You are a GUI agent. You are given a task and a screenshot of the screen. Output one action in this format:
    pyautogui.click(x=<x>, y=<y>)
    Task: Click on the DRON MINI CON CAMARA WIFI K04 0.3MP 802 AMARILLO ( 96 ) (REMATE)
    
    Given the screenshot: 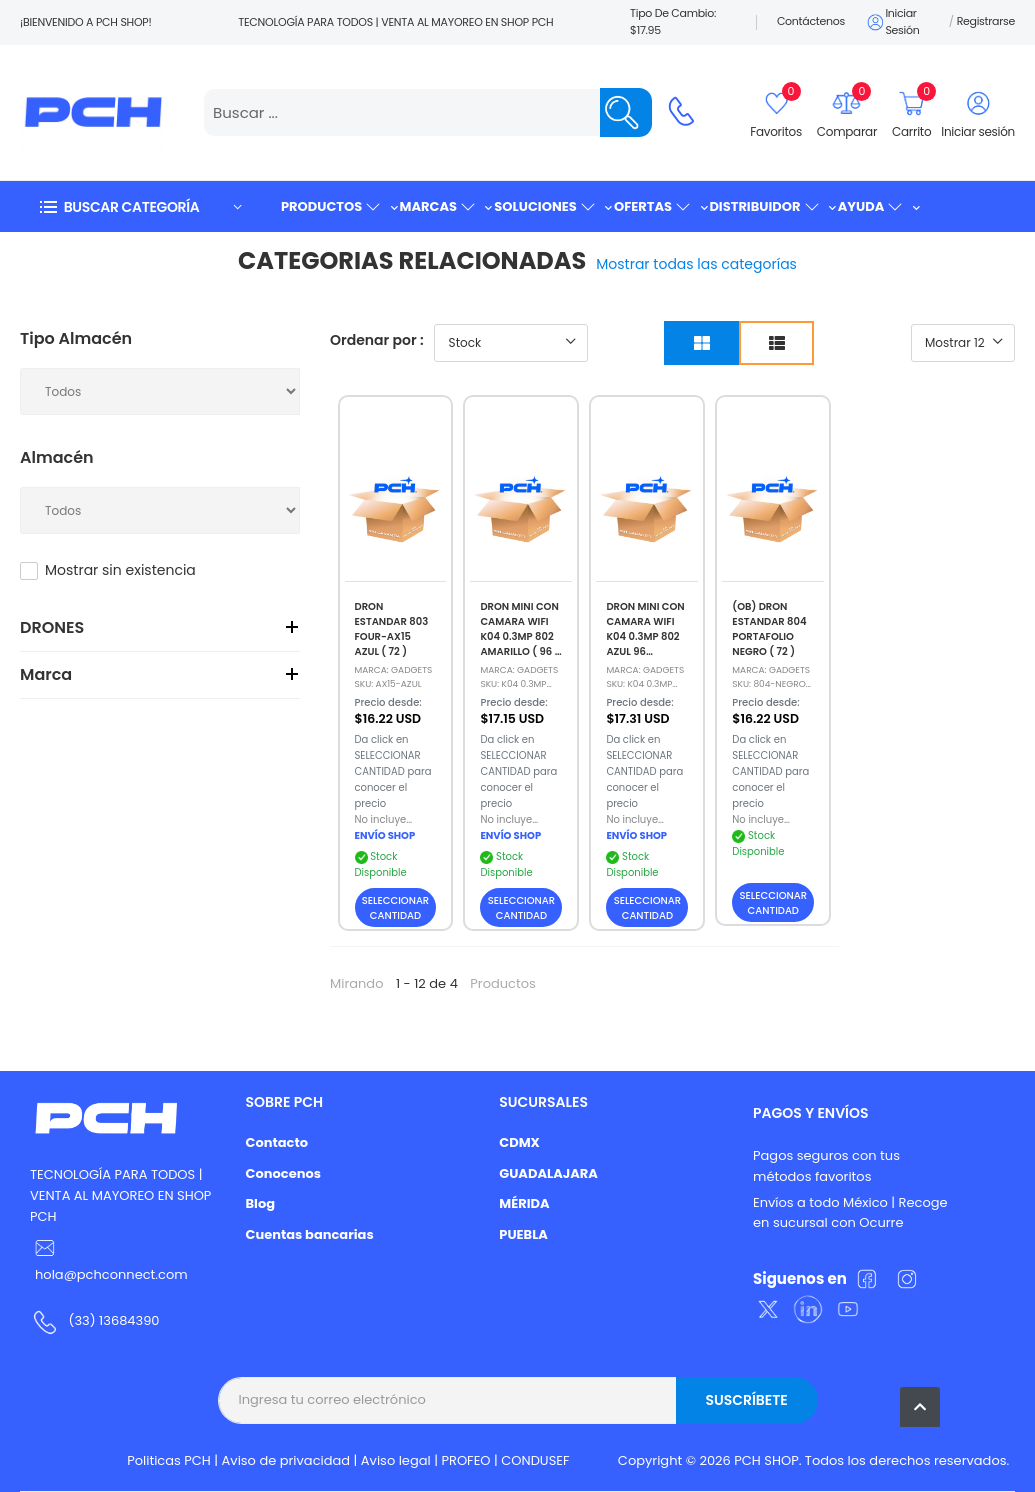 What is the action you would take?
    pyautogui.click(x=519, y=636)
    